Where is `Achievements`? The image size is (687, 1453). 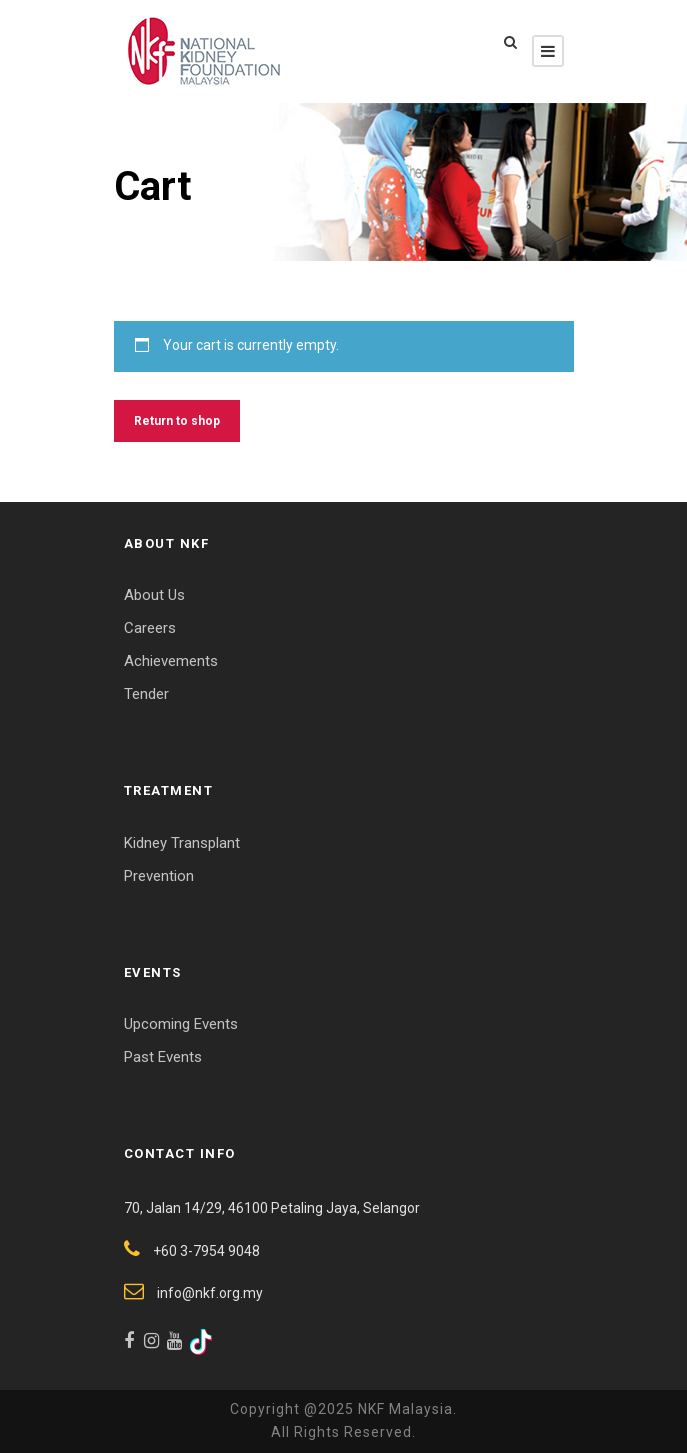 Achievements is located at coordinates (171, 661).